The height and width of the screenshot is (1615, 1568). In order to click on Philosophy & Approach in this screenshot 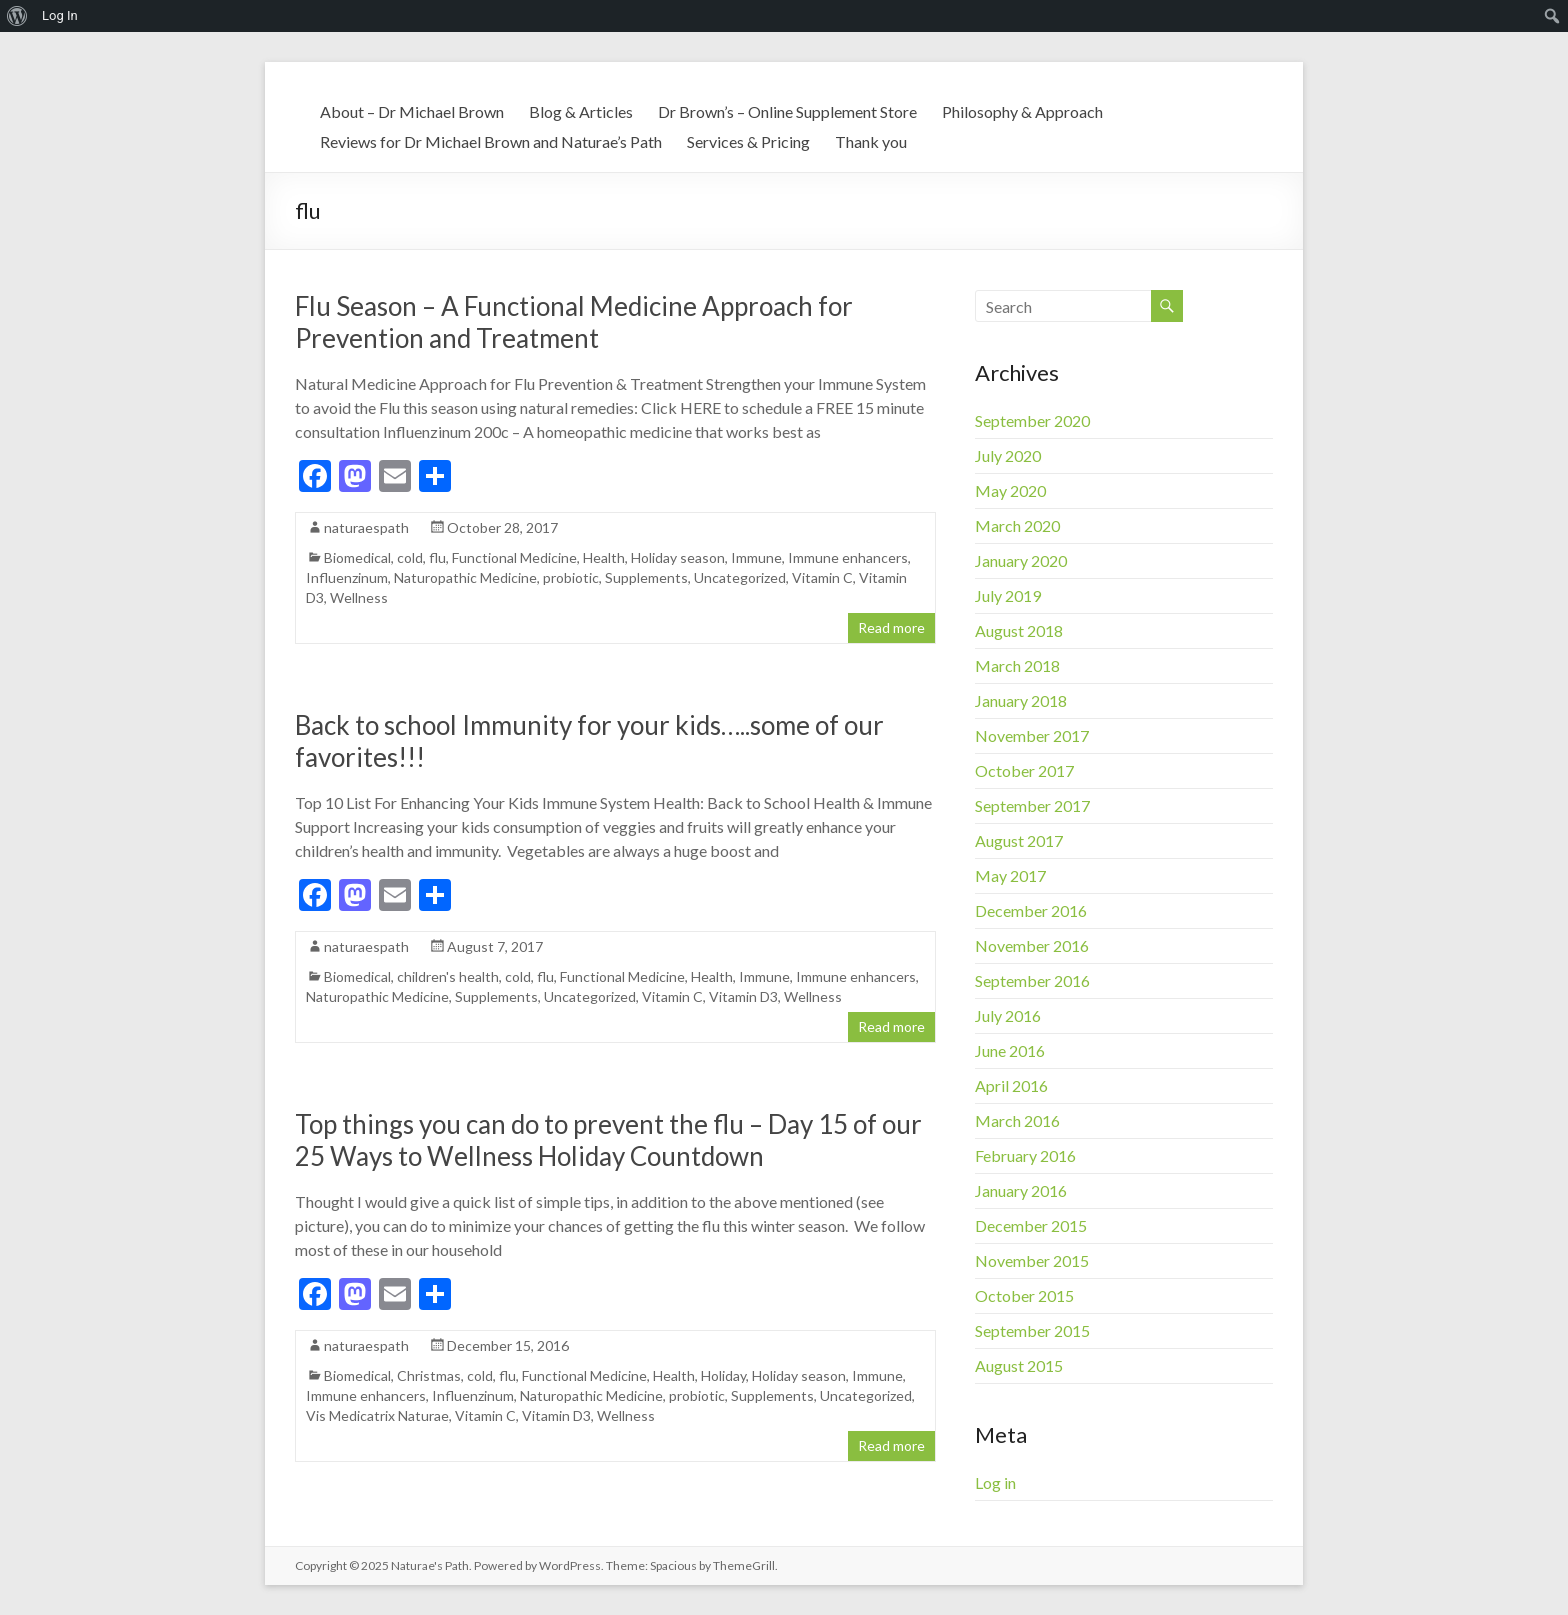, I will do `click(1022, 111)`.